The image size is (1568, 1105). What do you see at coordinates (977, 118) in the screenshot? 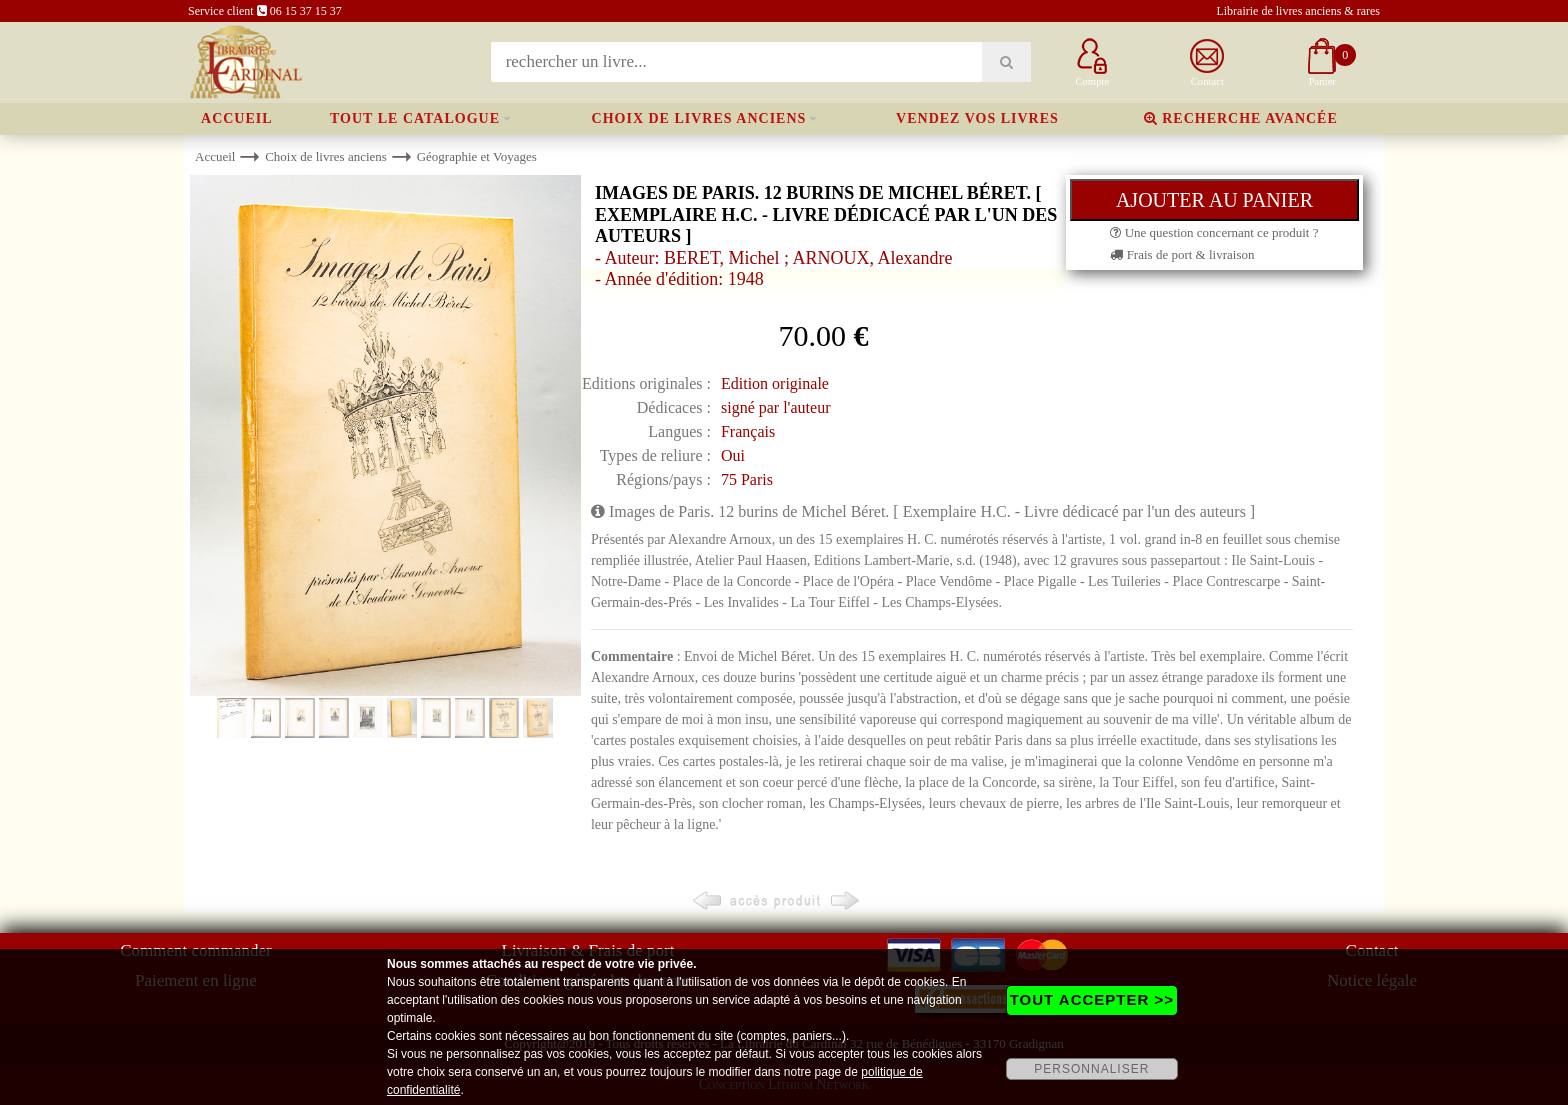
I see `Vendez vos livres` at bounding box center [977, 118].